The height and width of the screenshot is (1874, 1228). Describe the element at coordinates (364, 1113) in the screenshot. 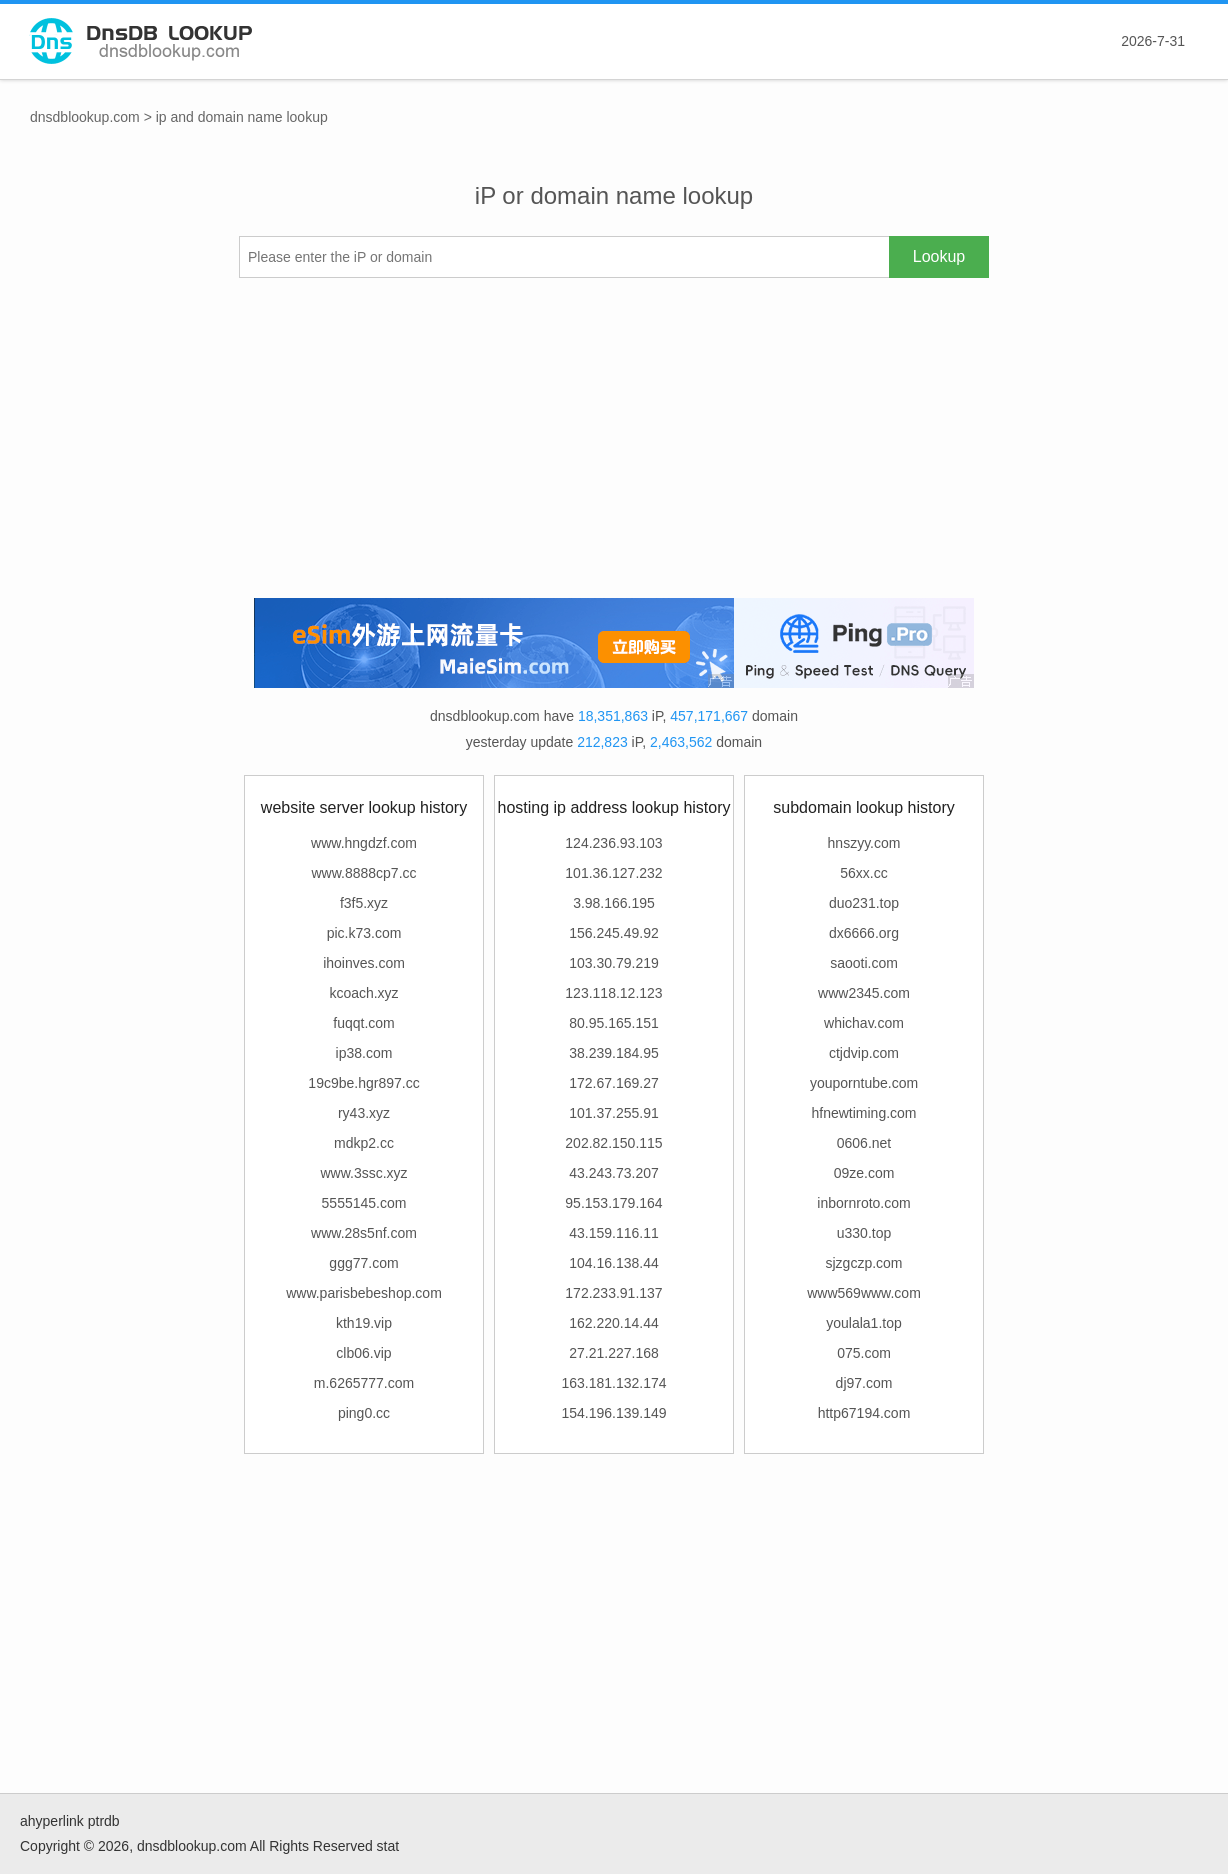

I see `ry43.xyz` at that location.